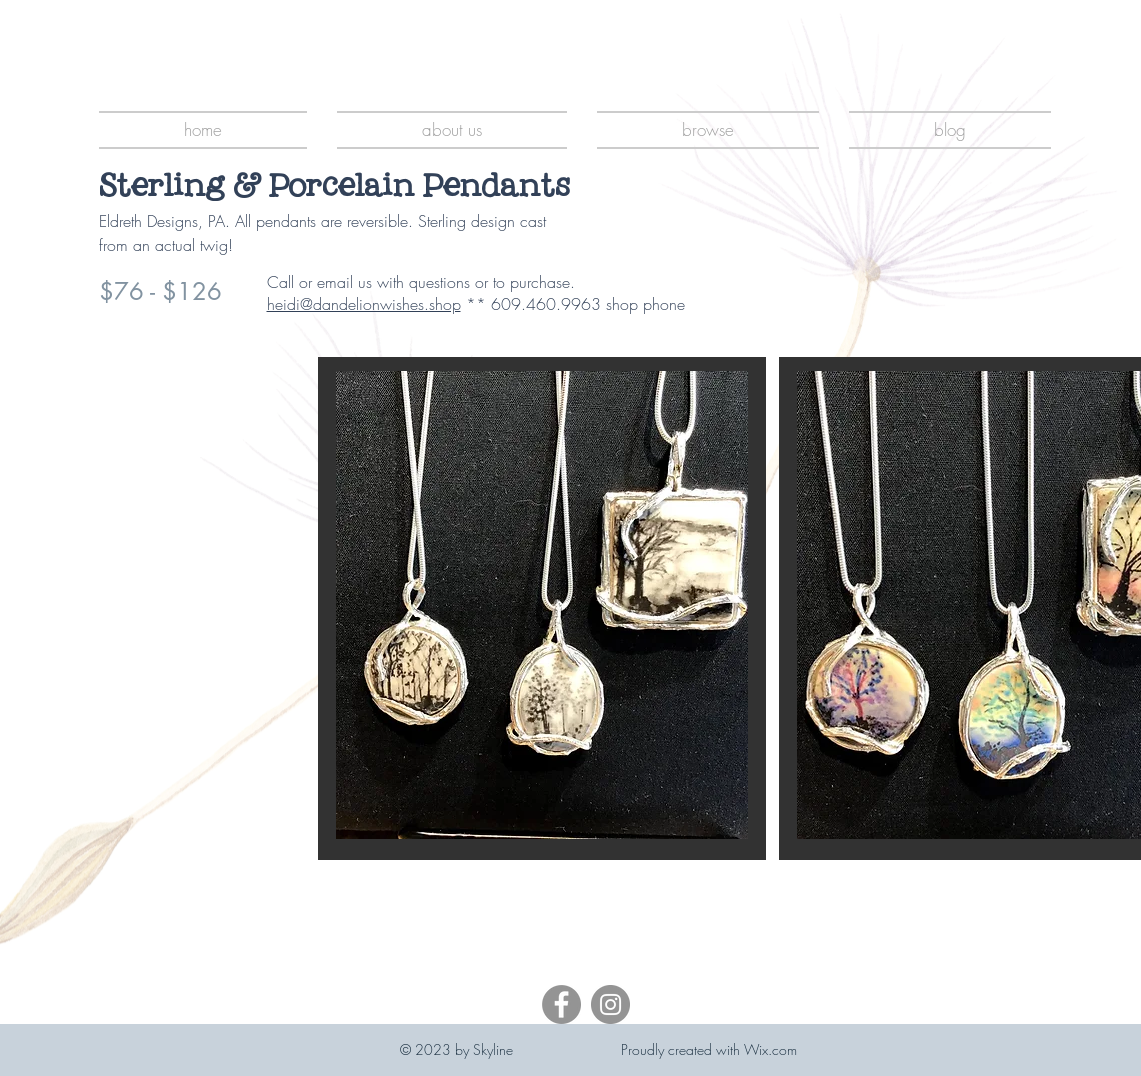 This screenshot has height=1076, width=1141. Describe the element at coordinates (561, 1004) in the screenshot. I see `[Facebook]` at that location.